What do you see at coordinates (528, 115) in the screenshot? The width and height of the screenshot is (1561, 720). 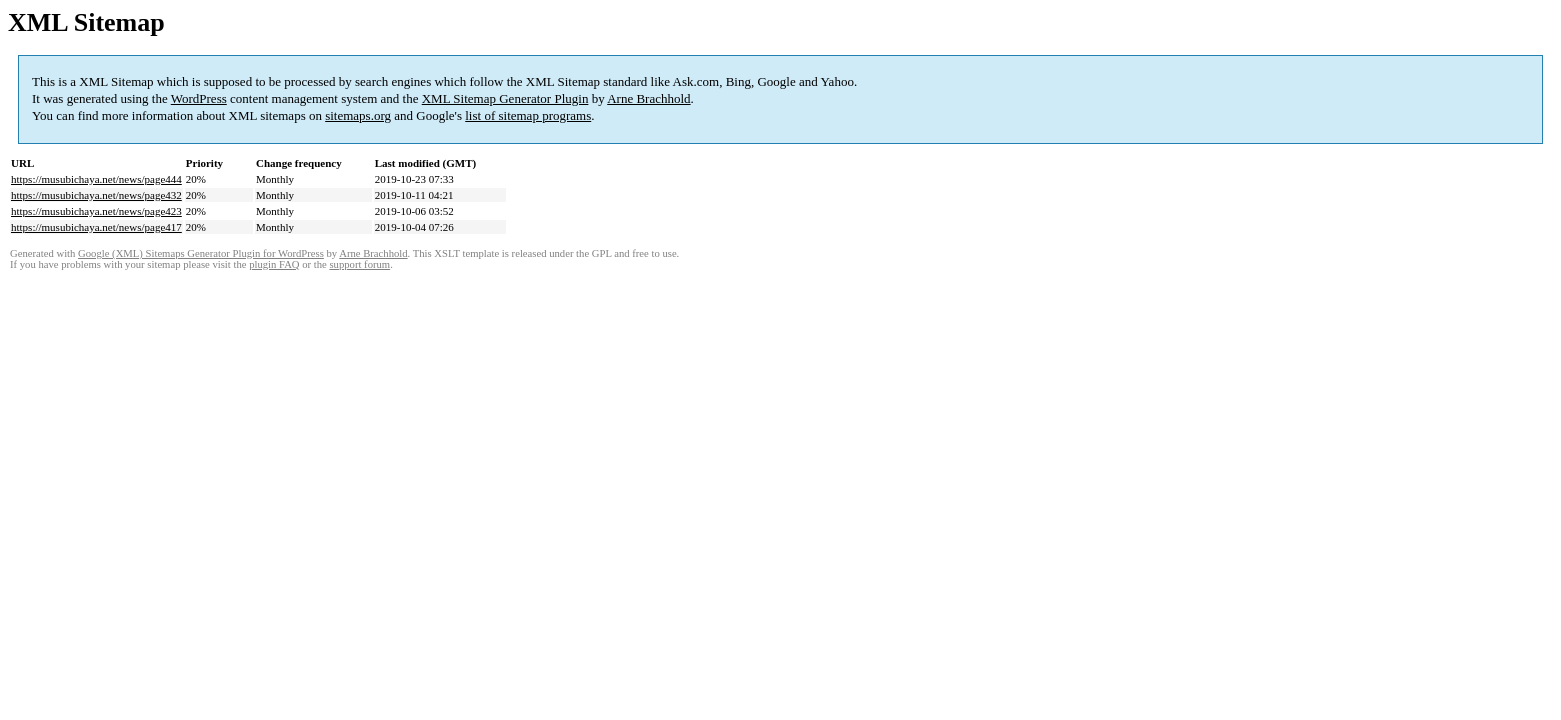 I see `list of sitemap programs` at bounding box center [528, 115].